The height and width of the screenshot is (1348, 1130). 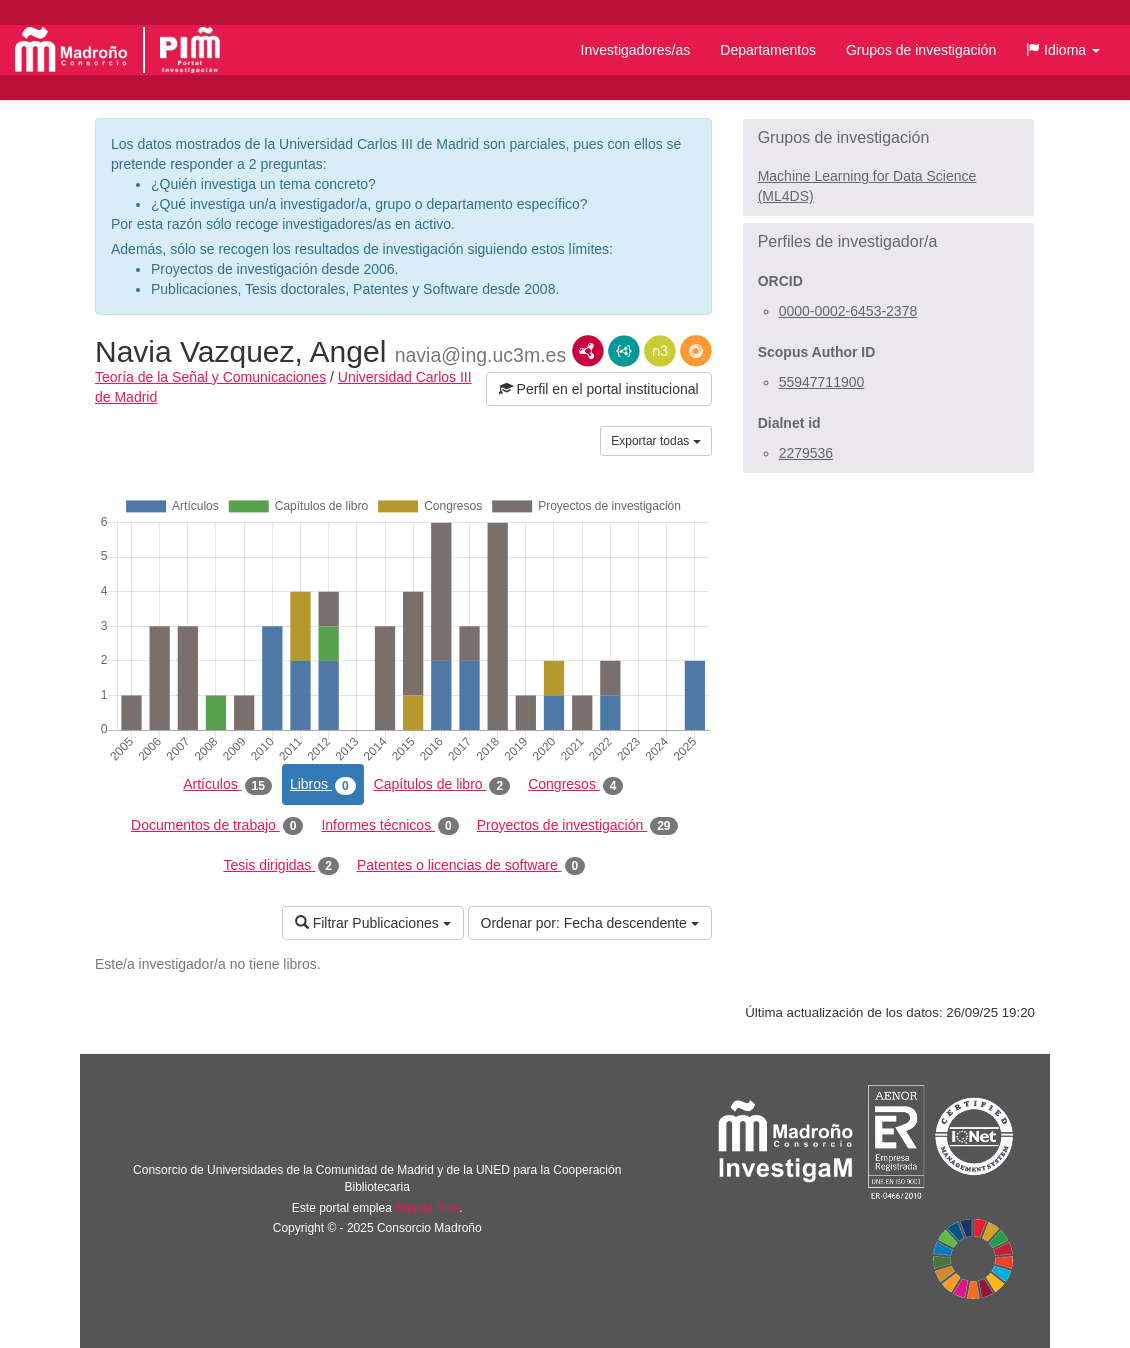 What do you see at coordinates (281, 866) in the screenshot?
I see `Tesis dirigidas [tab]` at bounding box center [281, 866].